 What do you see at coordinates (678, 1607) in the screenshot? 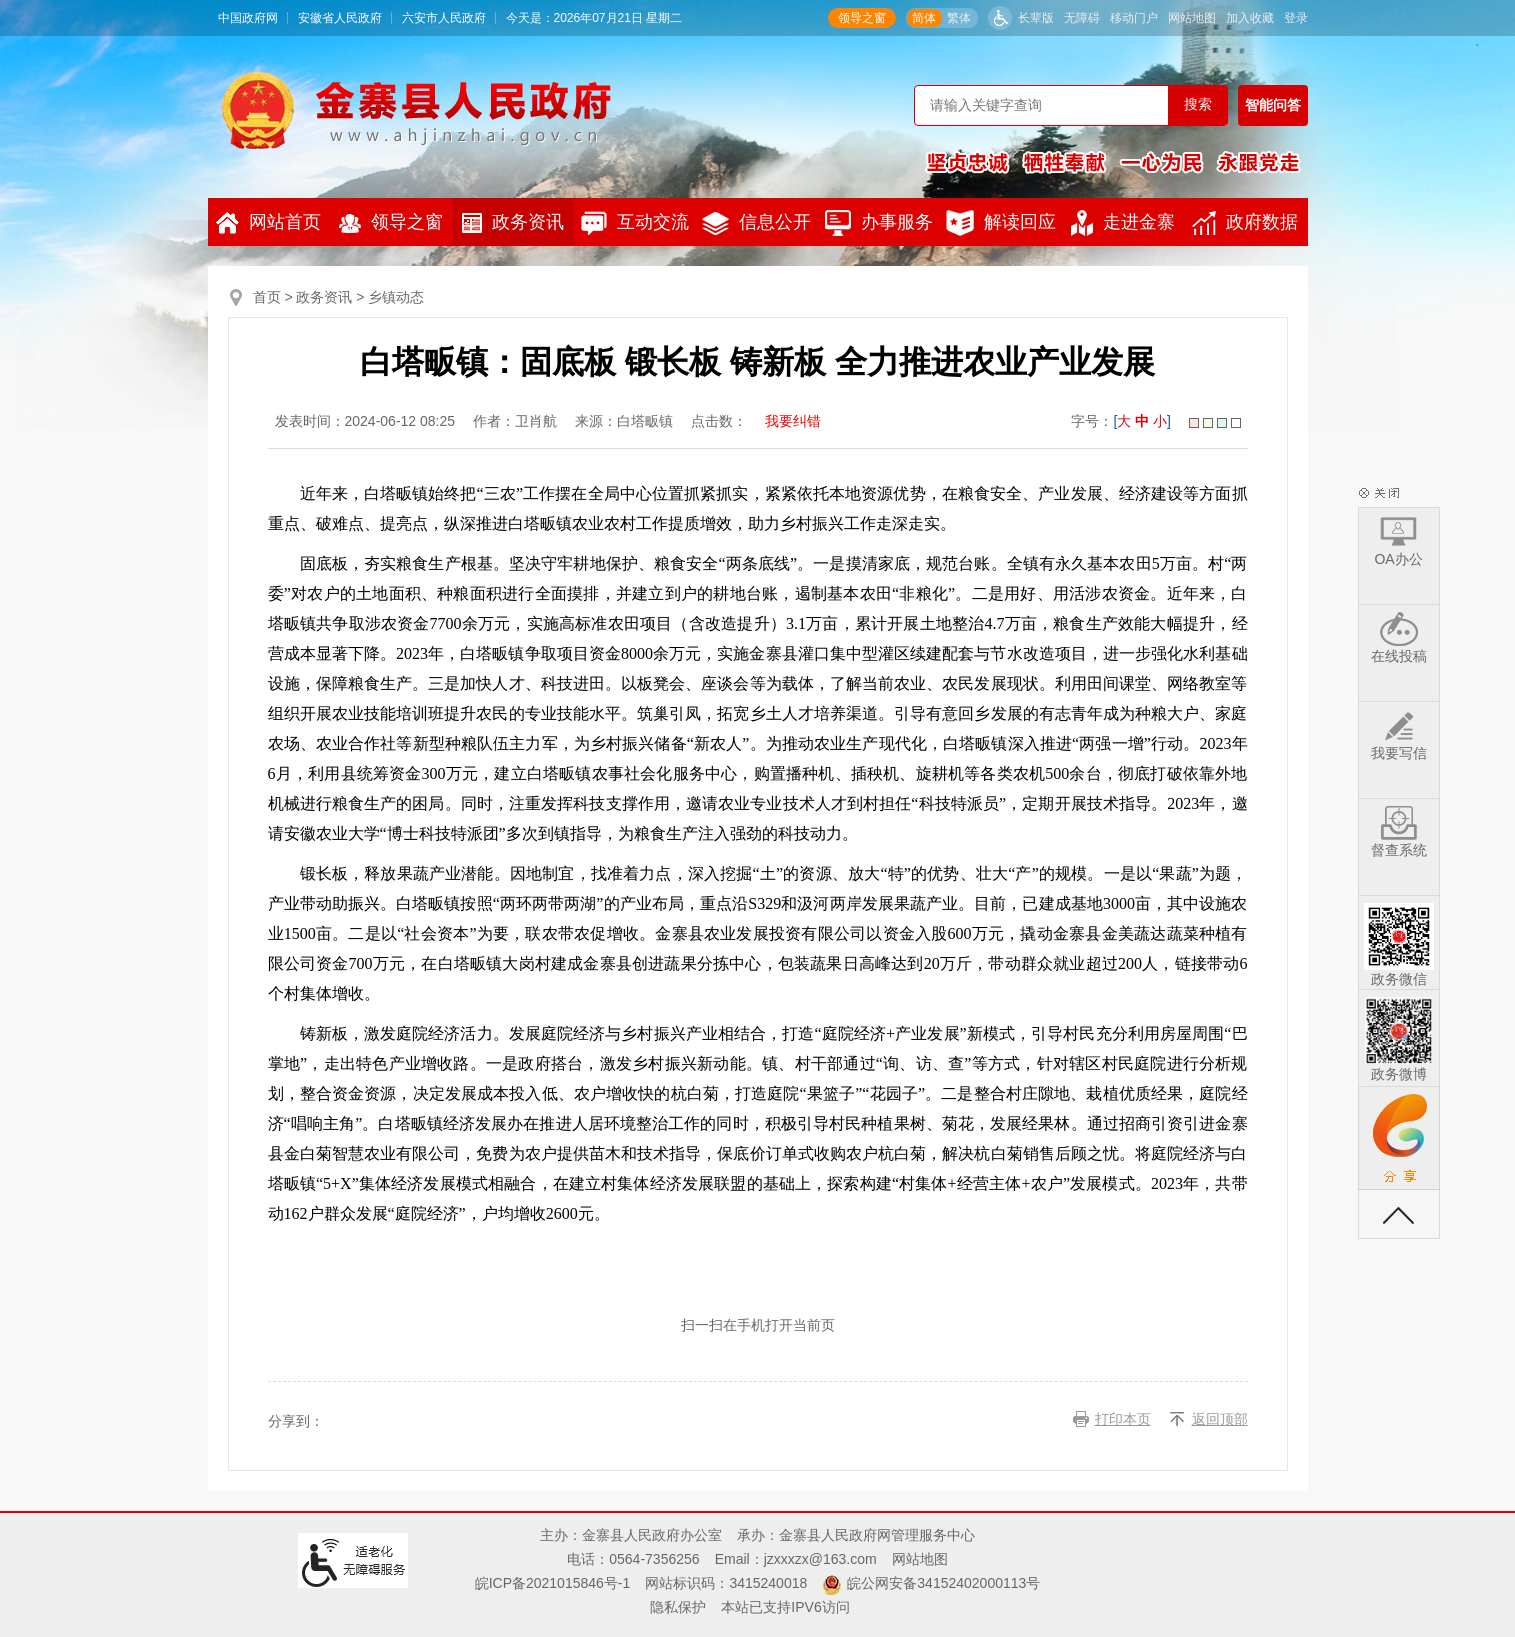
I see `隐私保护` at bounding box center [678, 1607].